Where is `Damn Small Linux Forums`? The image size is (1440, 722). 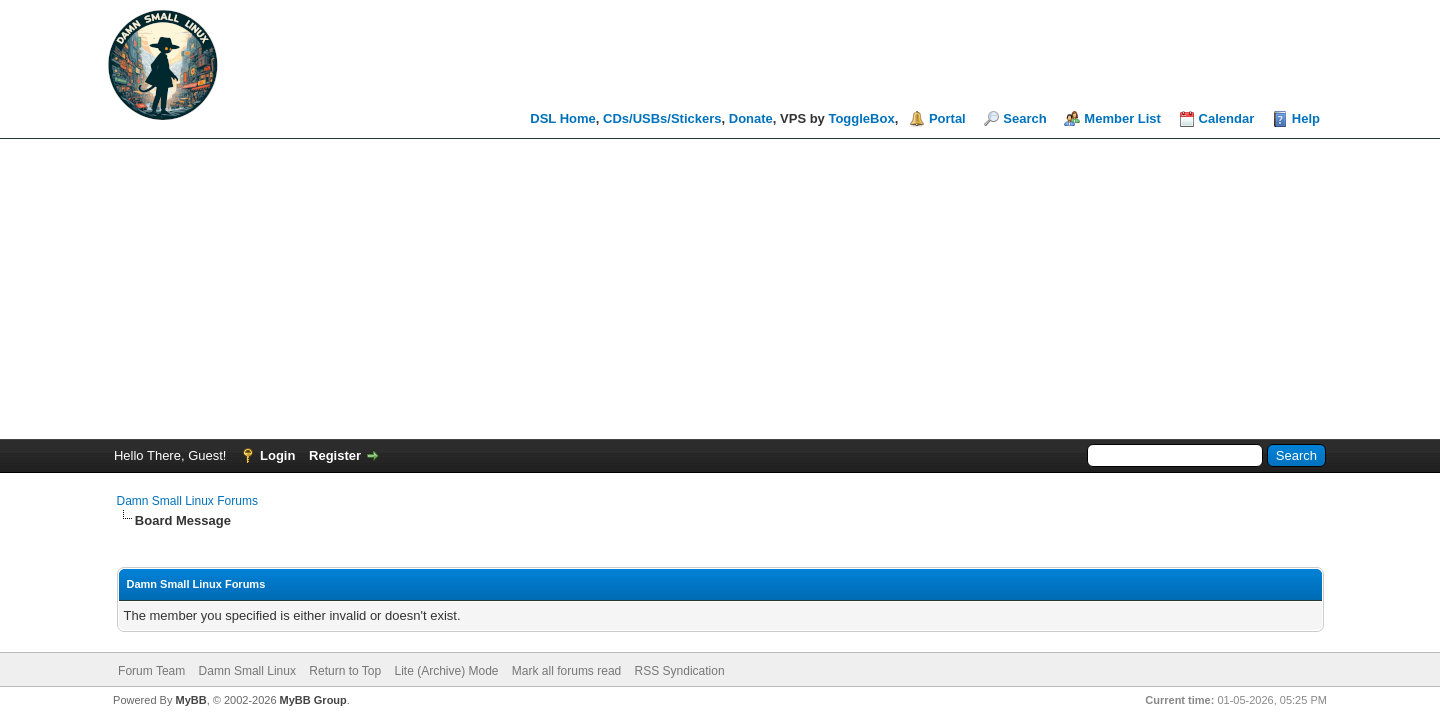 Damn Small Linux Forums is located at coordinates (187, 501).